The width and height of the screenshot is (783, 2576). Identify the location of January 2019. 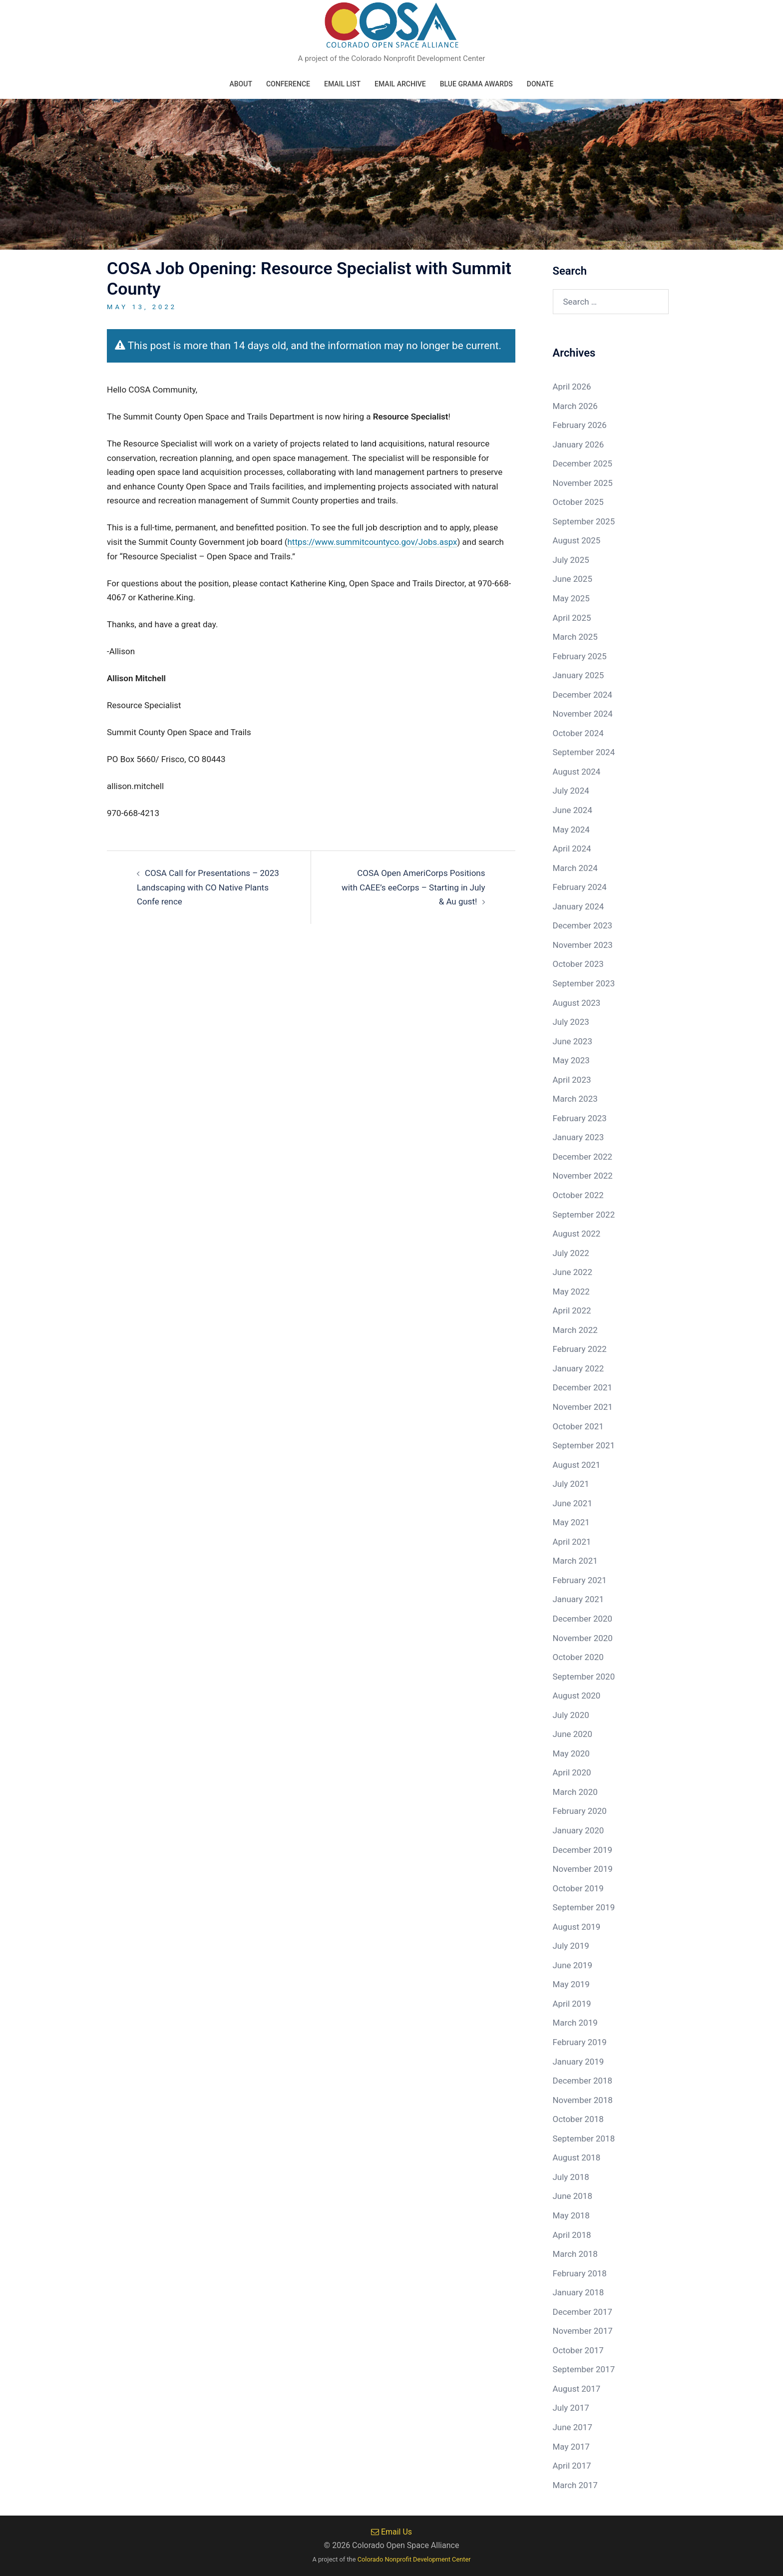
(578, 2062).